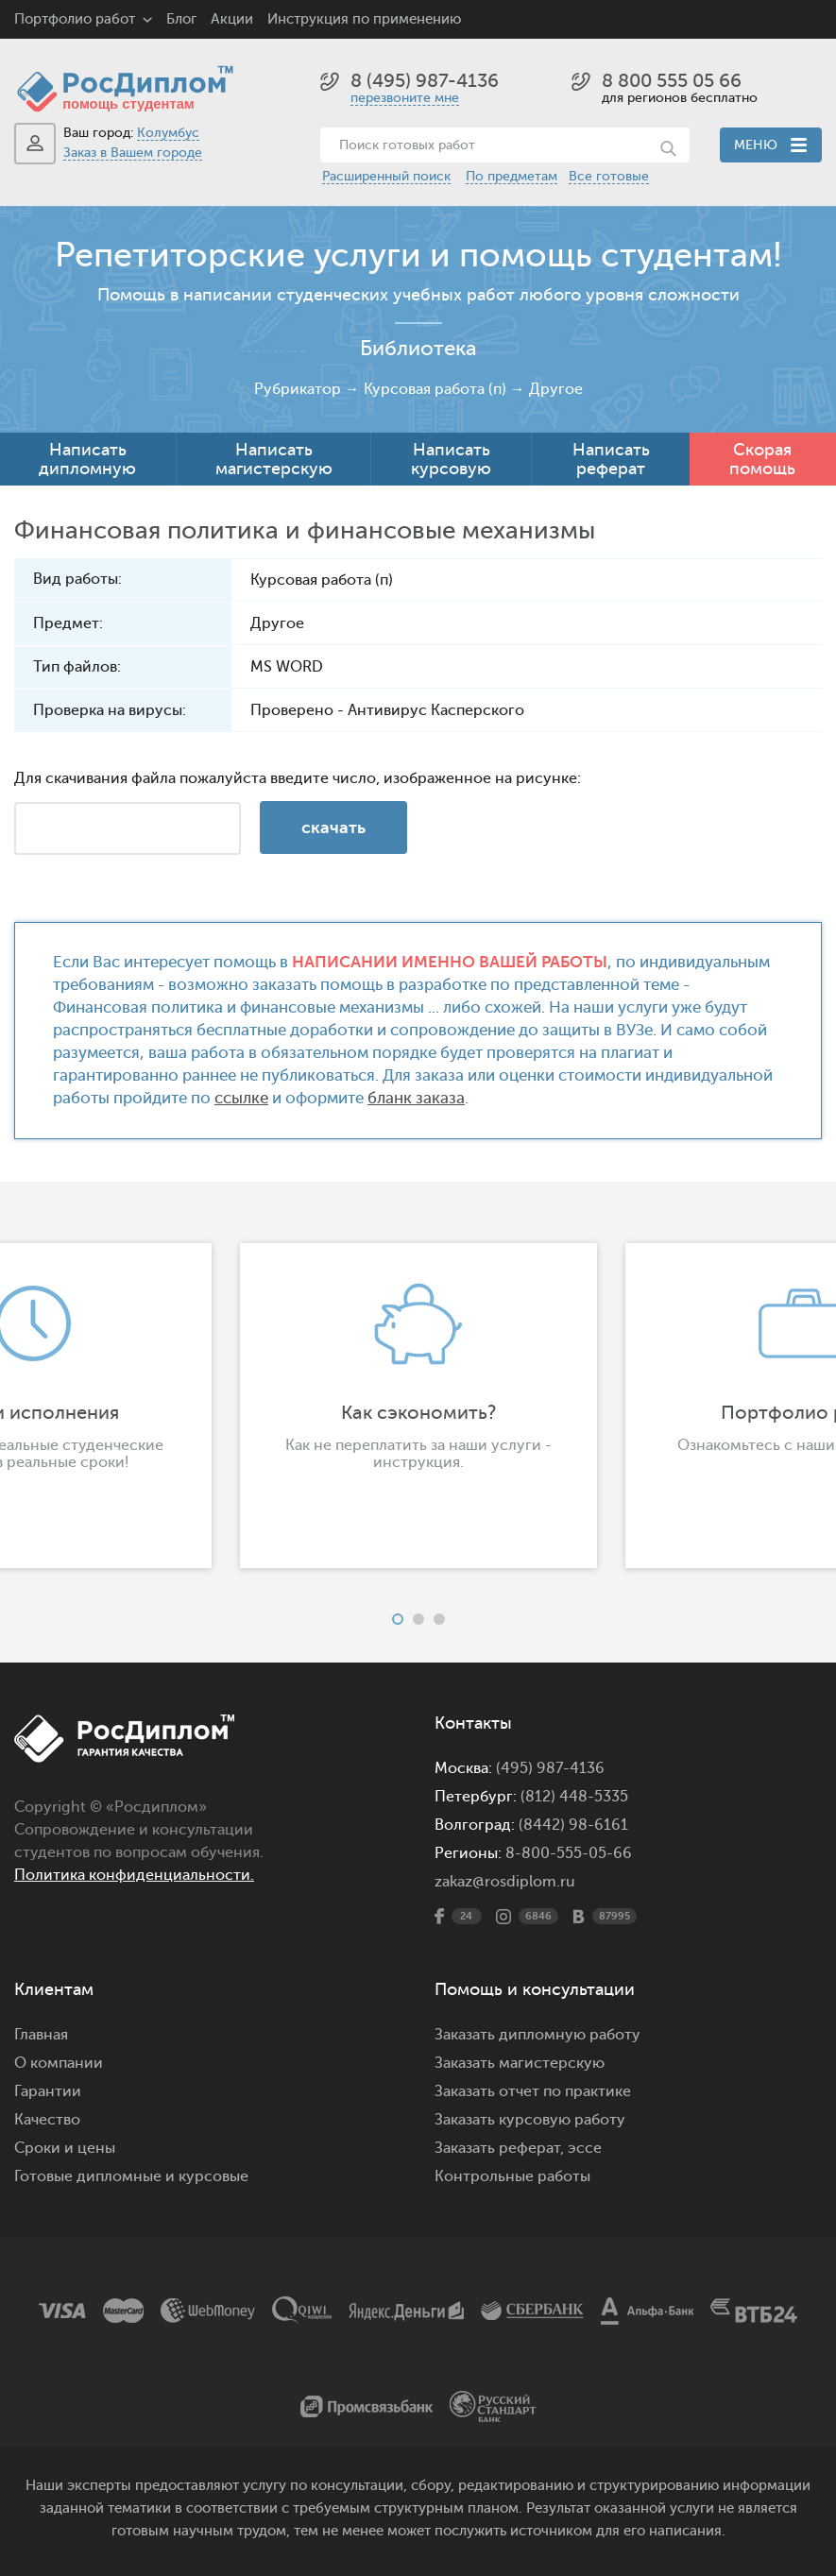  Describe the element at coordinates (134, 1875) in the screenshot. I see `Политика конфиденциальности.` at that location.